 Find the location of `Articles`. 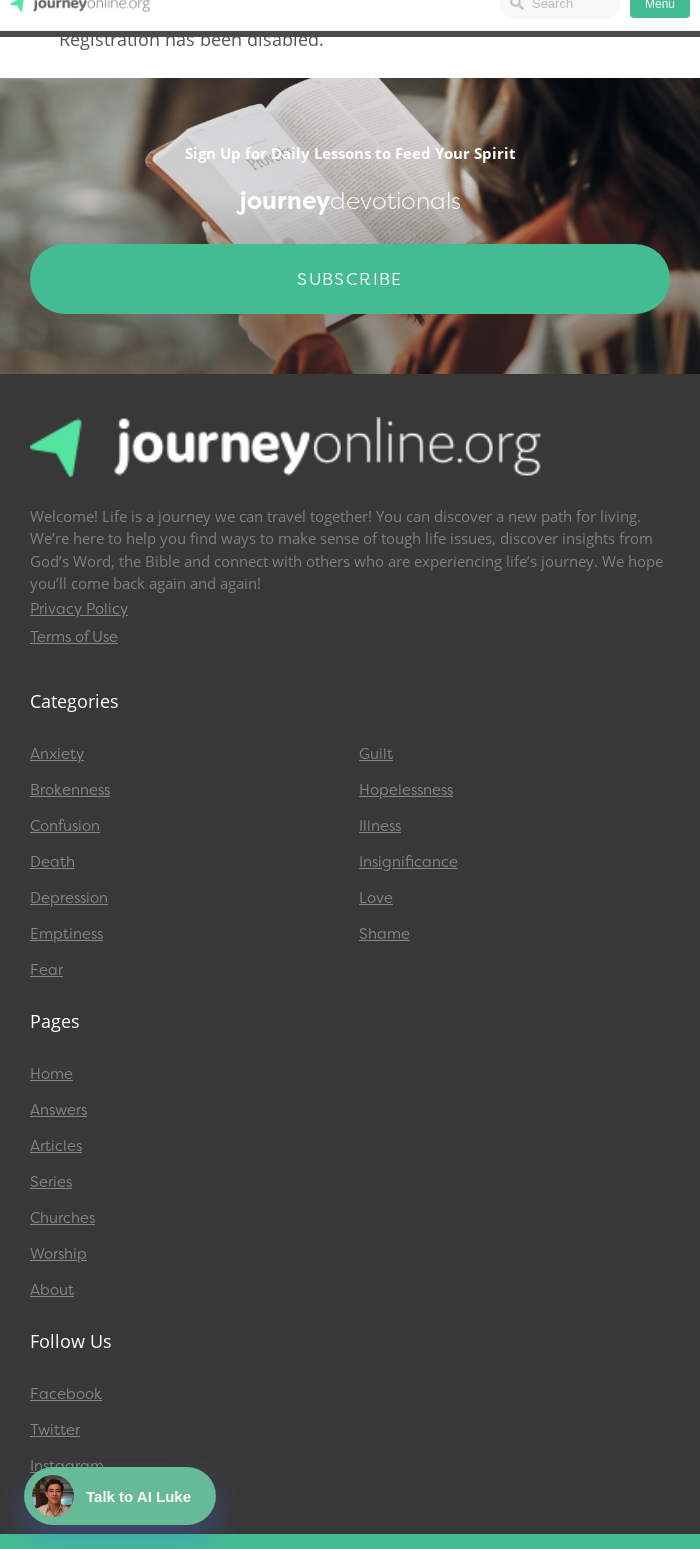

Articles is located at coordinates (56, 1146).